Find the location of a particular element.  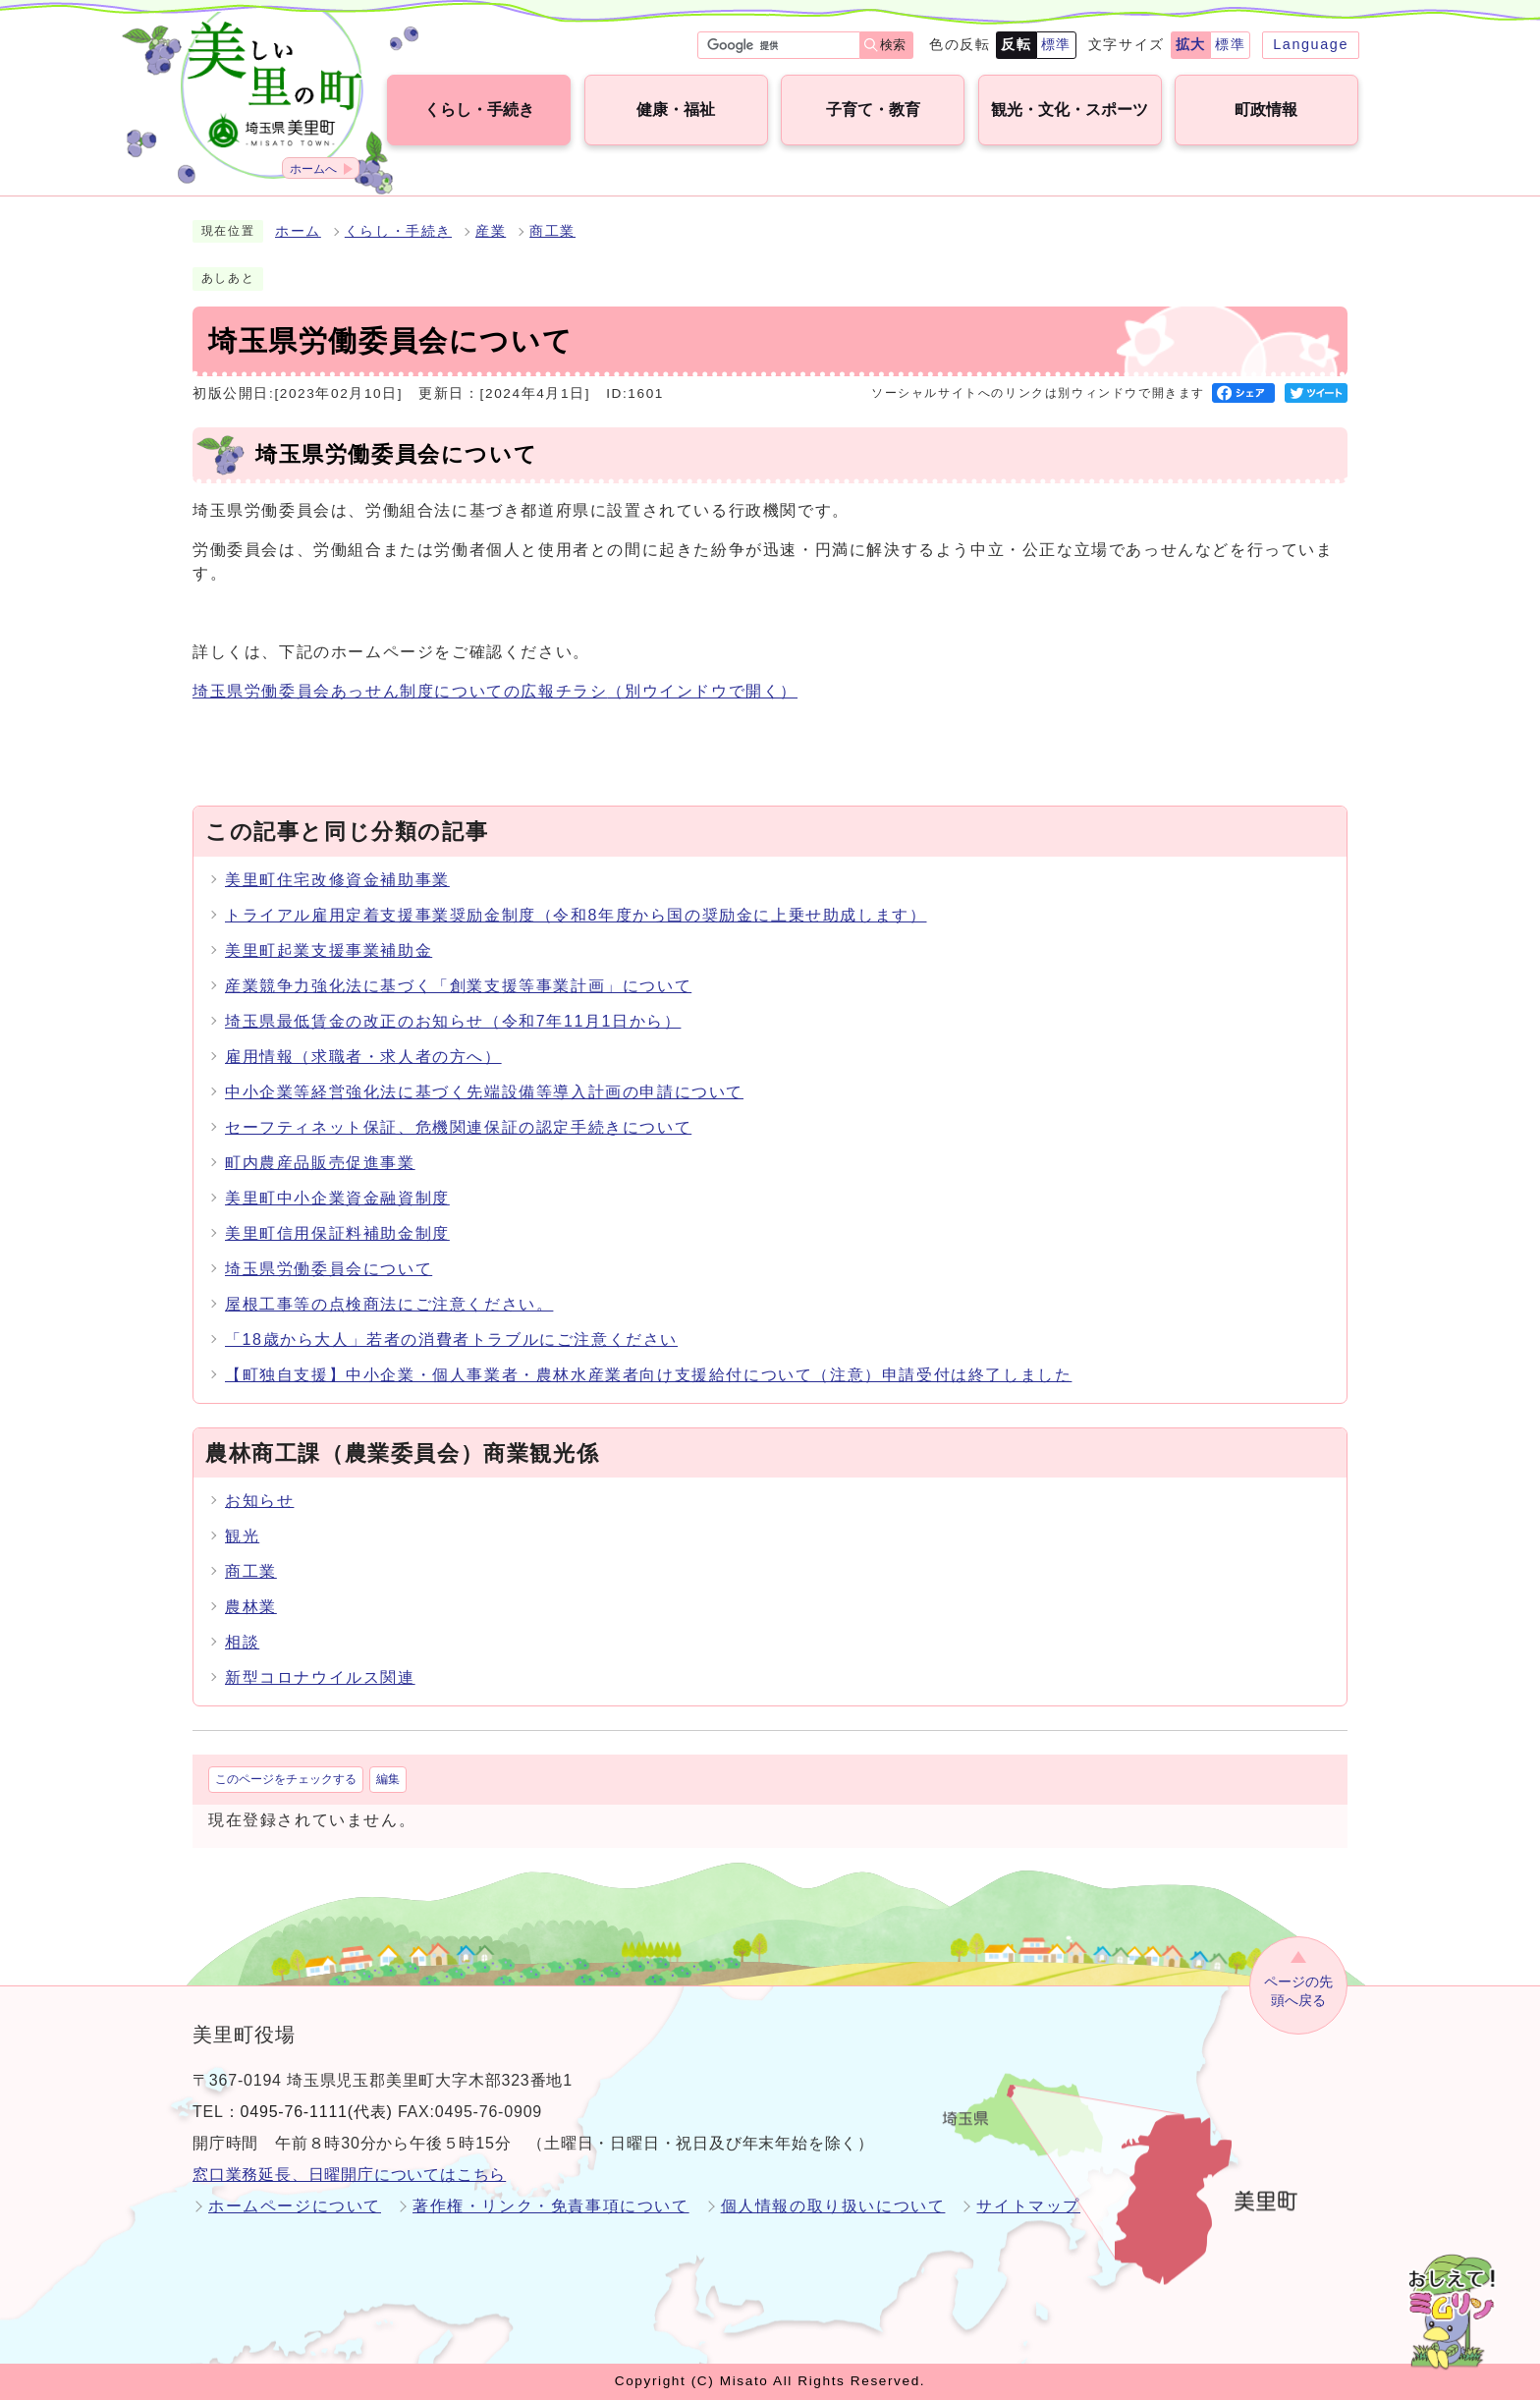

窓口業務延長、日曜開庁についてはこちら is located at coordinates (349, 2174).